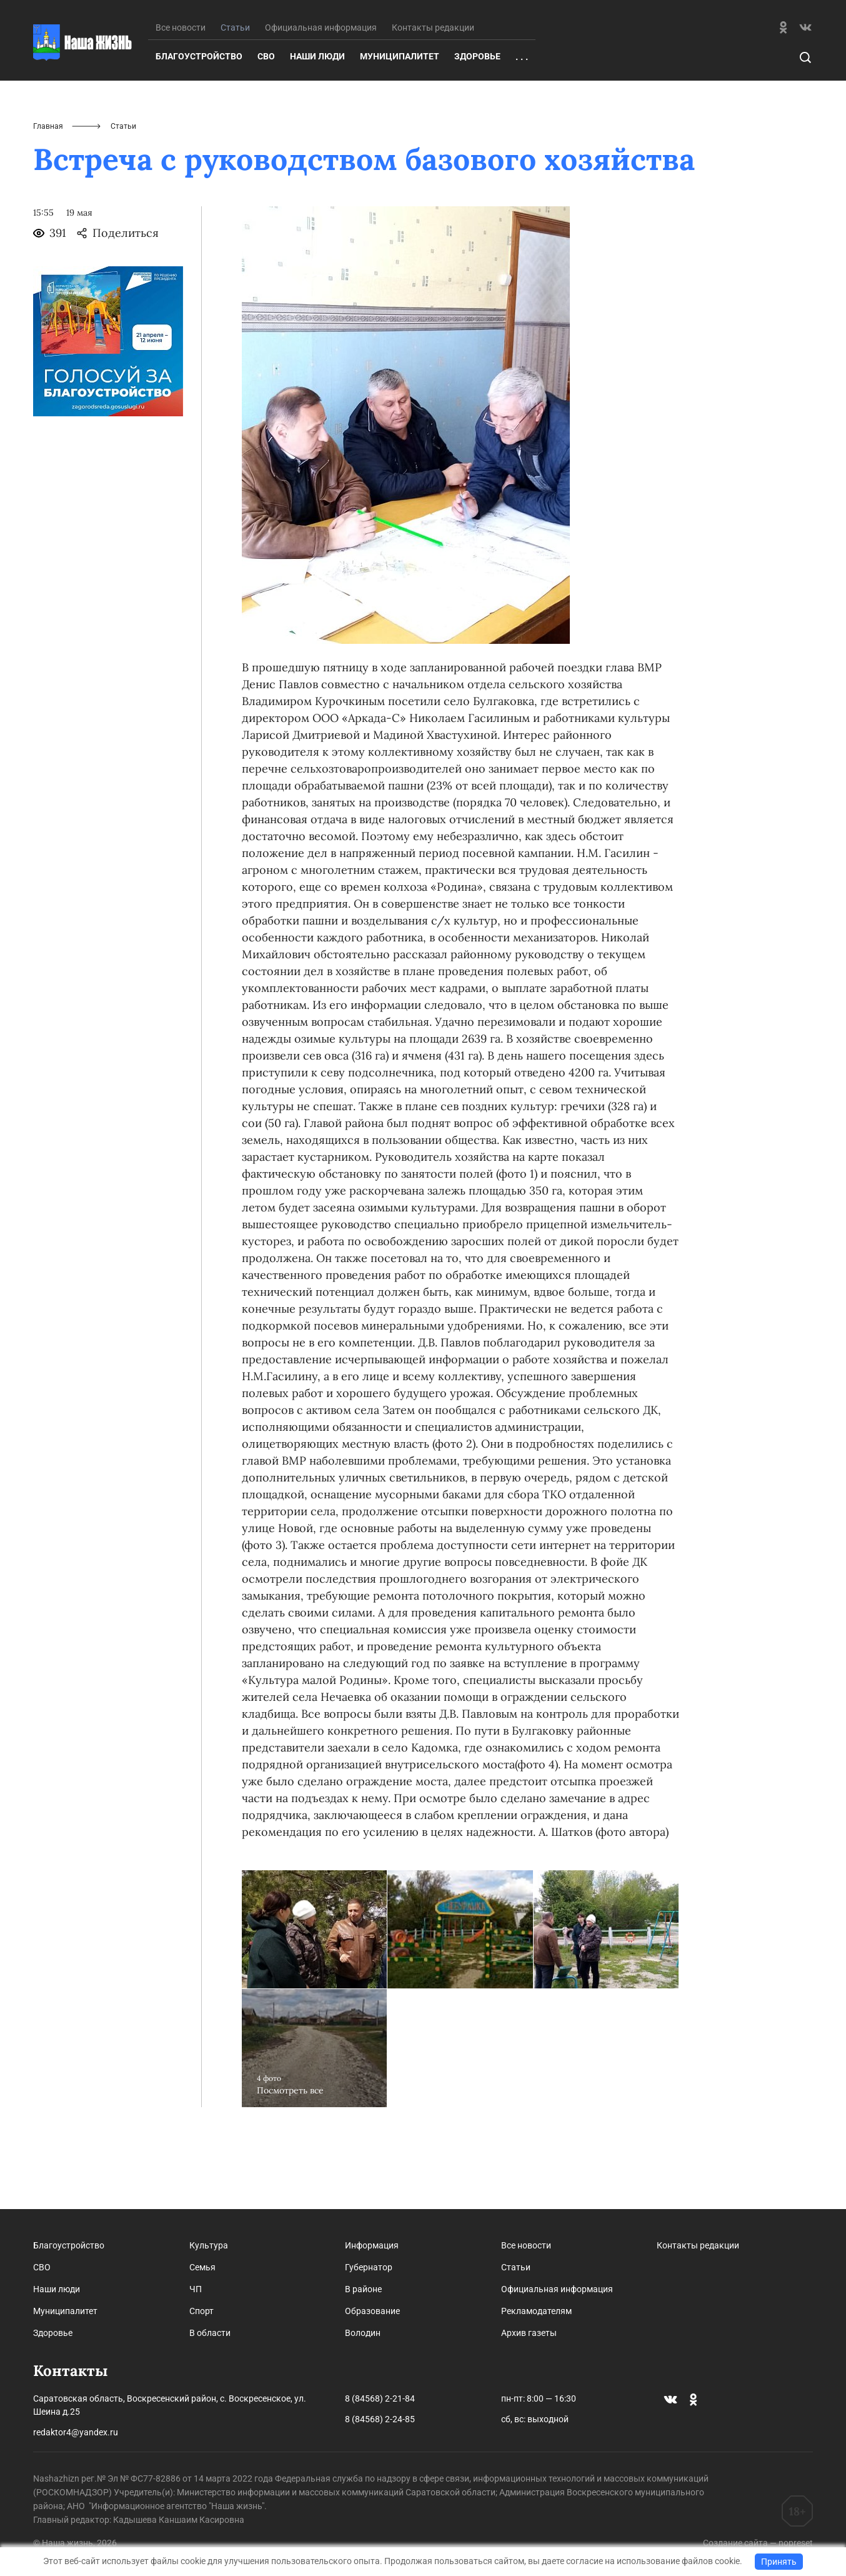 The width and height of the screenshot is (846, 2576). What do you see at coordinates (521, 118) in the screenshot?
I see `. . .` at bounding box center [521, 118].